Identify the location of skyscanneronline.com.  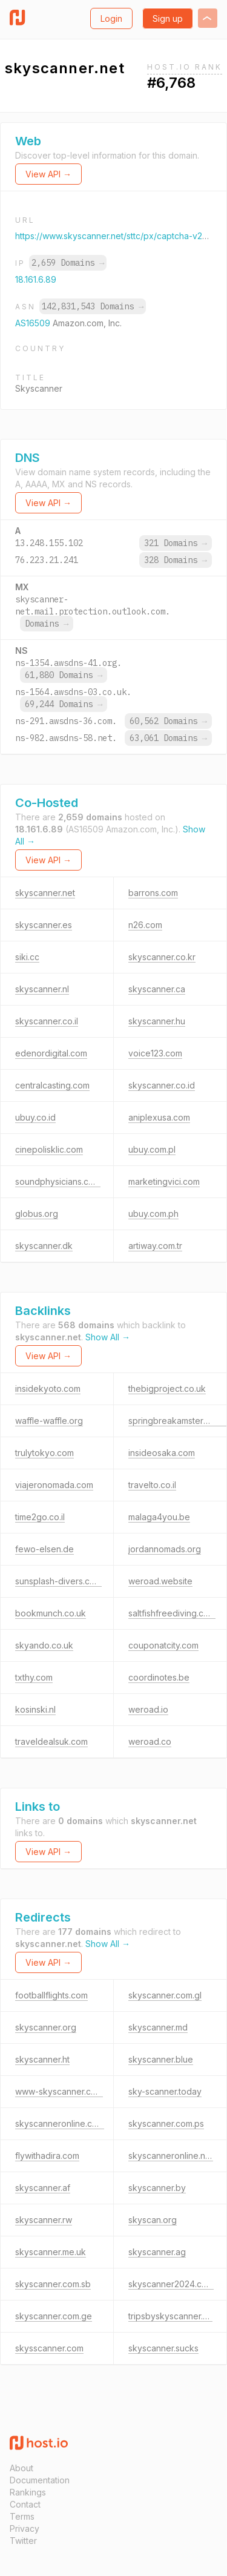
(59, 2123).